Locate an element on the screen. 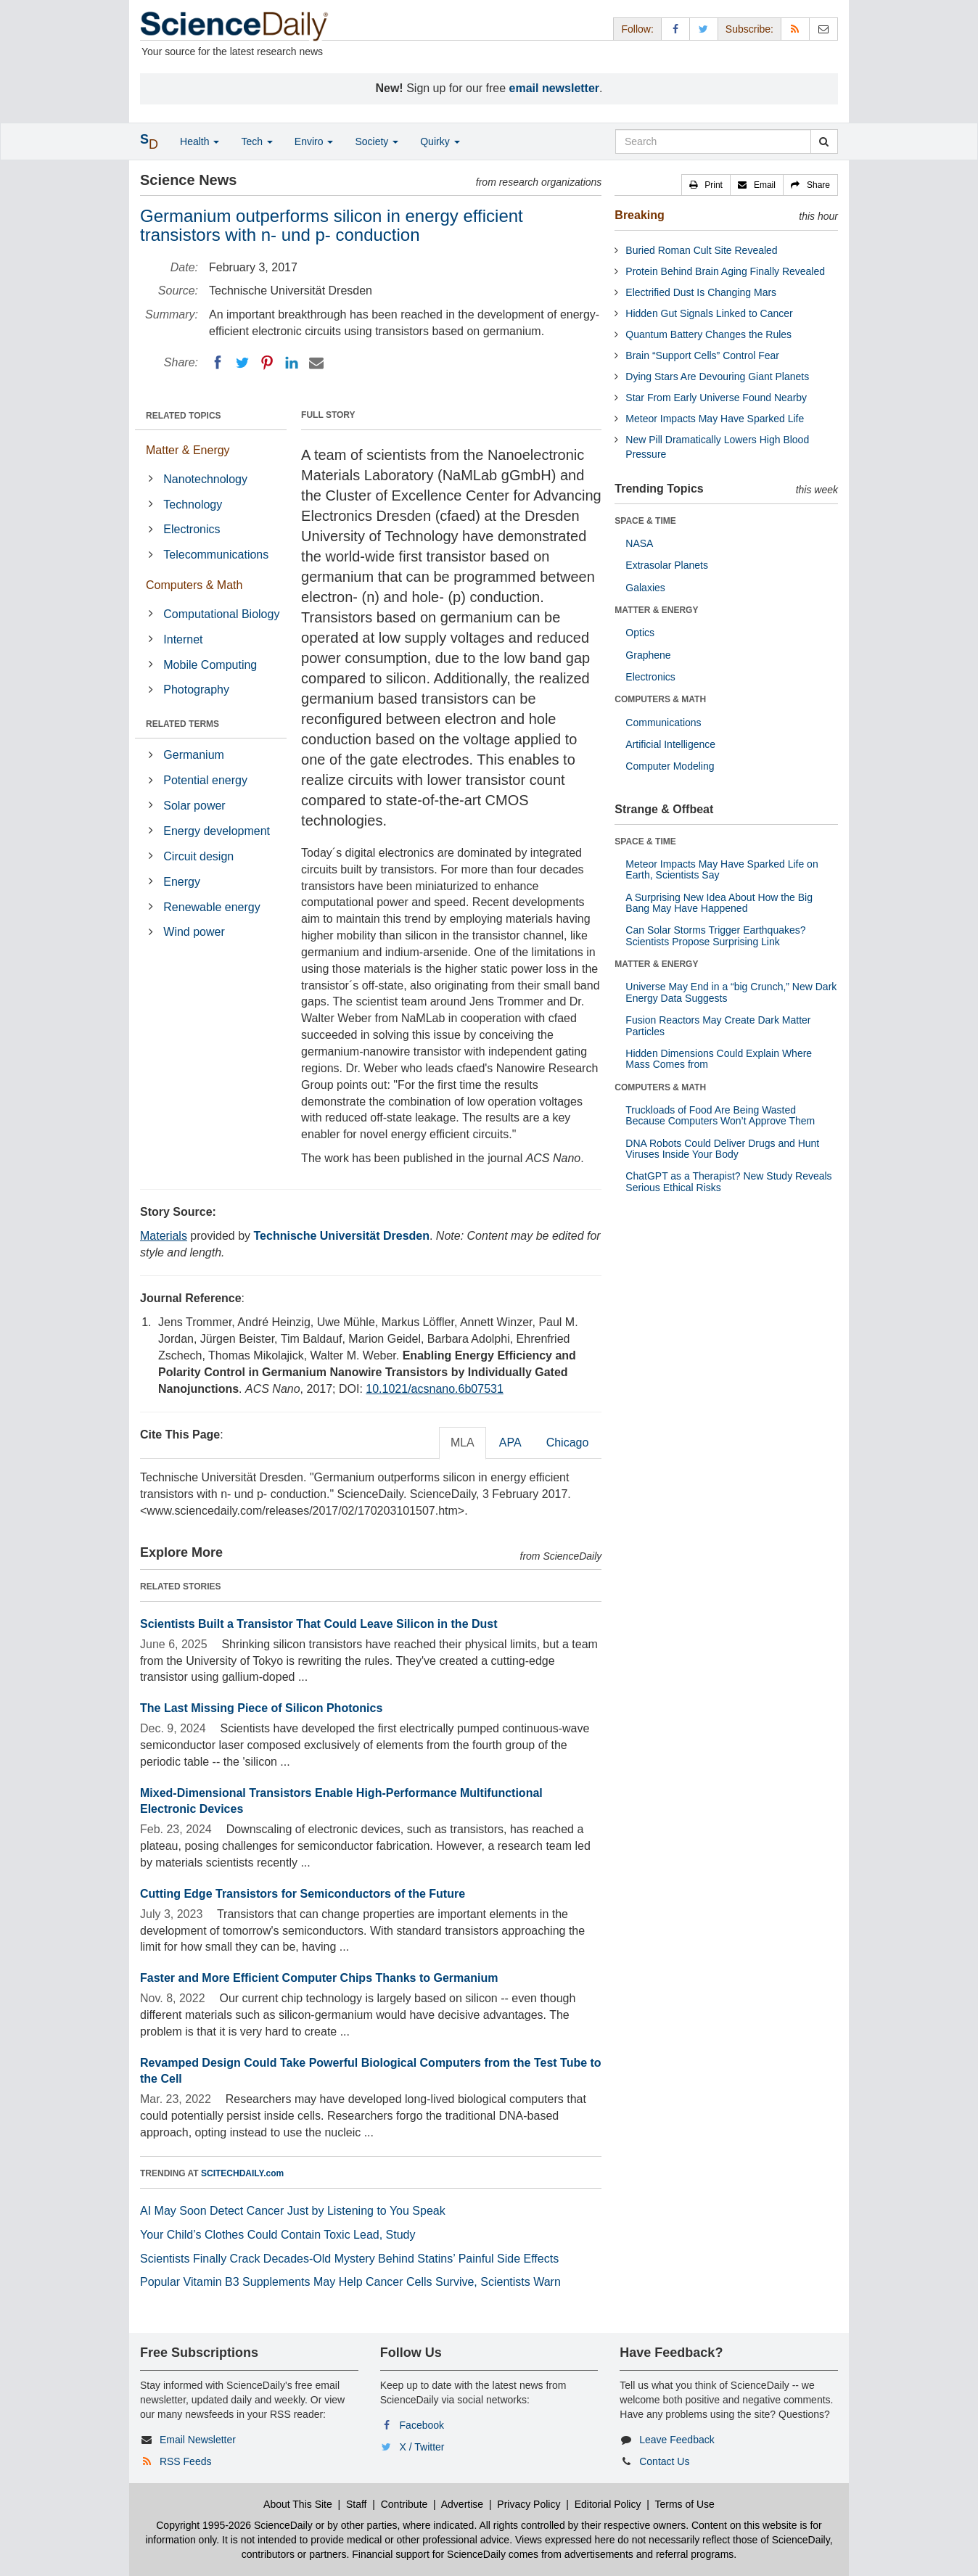 This screenshot has width=978, height=2576. Brain “Support Cells” Control Fear is located at coordinates (702, 355).